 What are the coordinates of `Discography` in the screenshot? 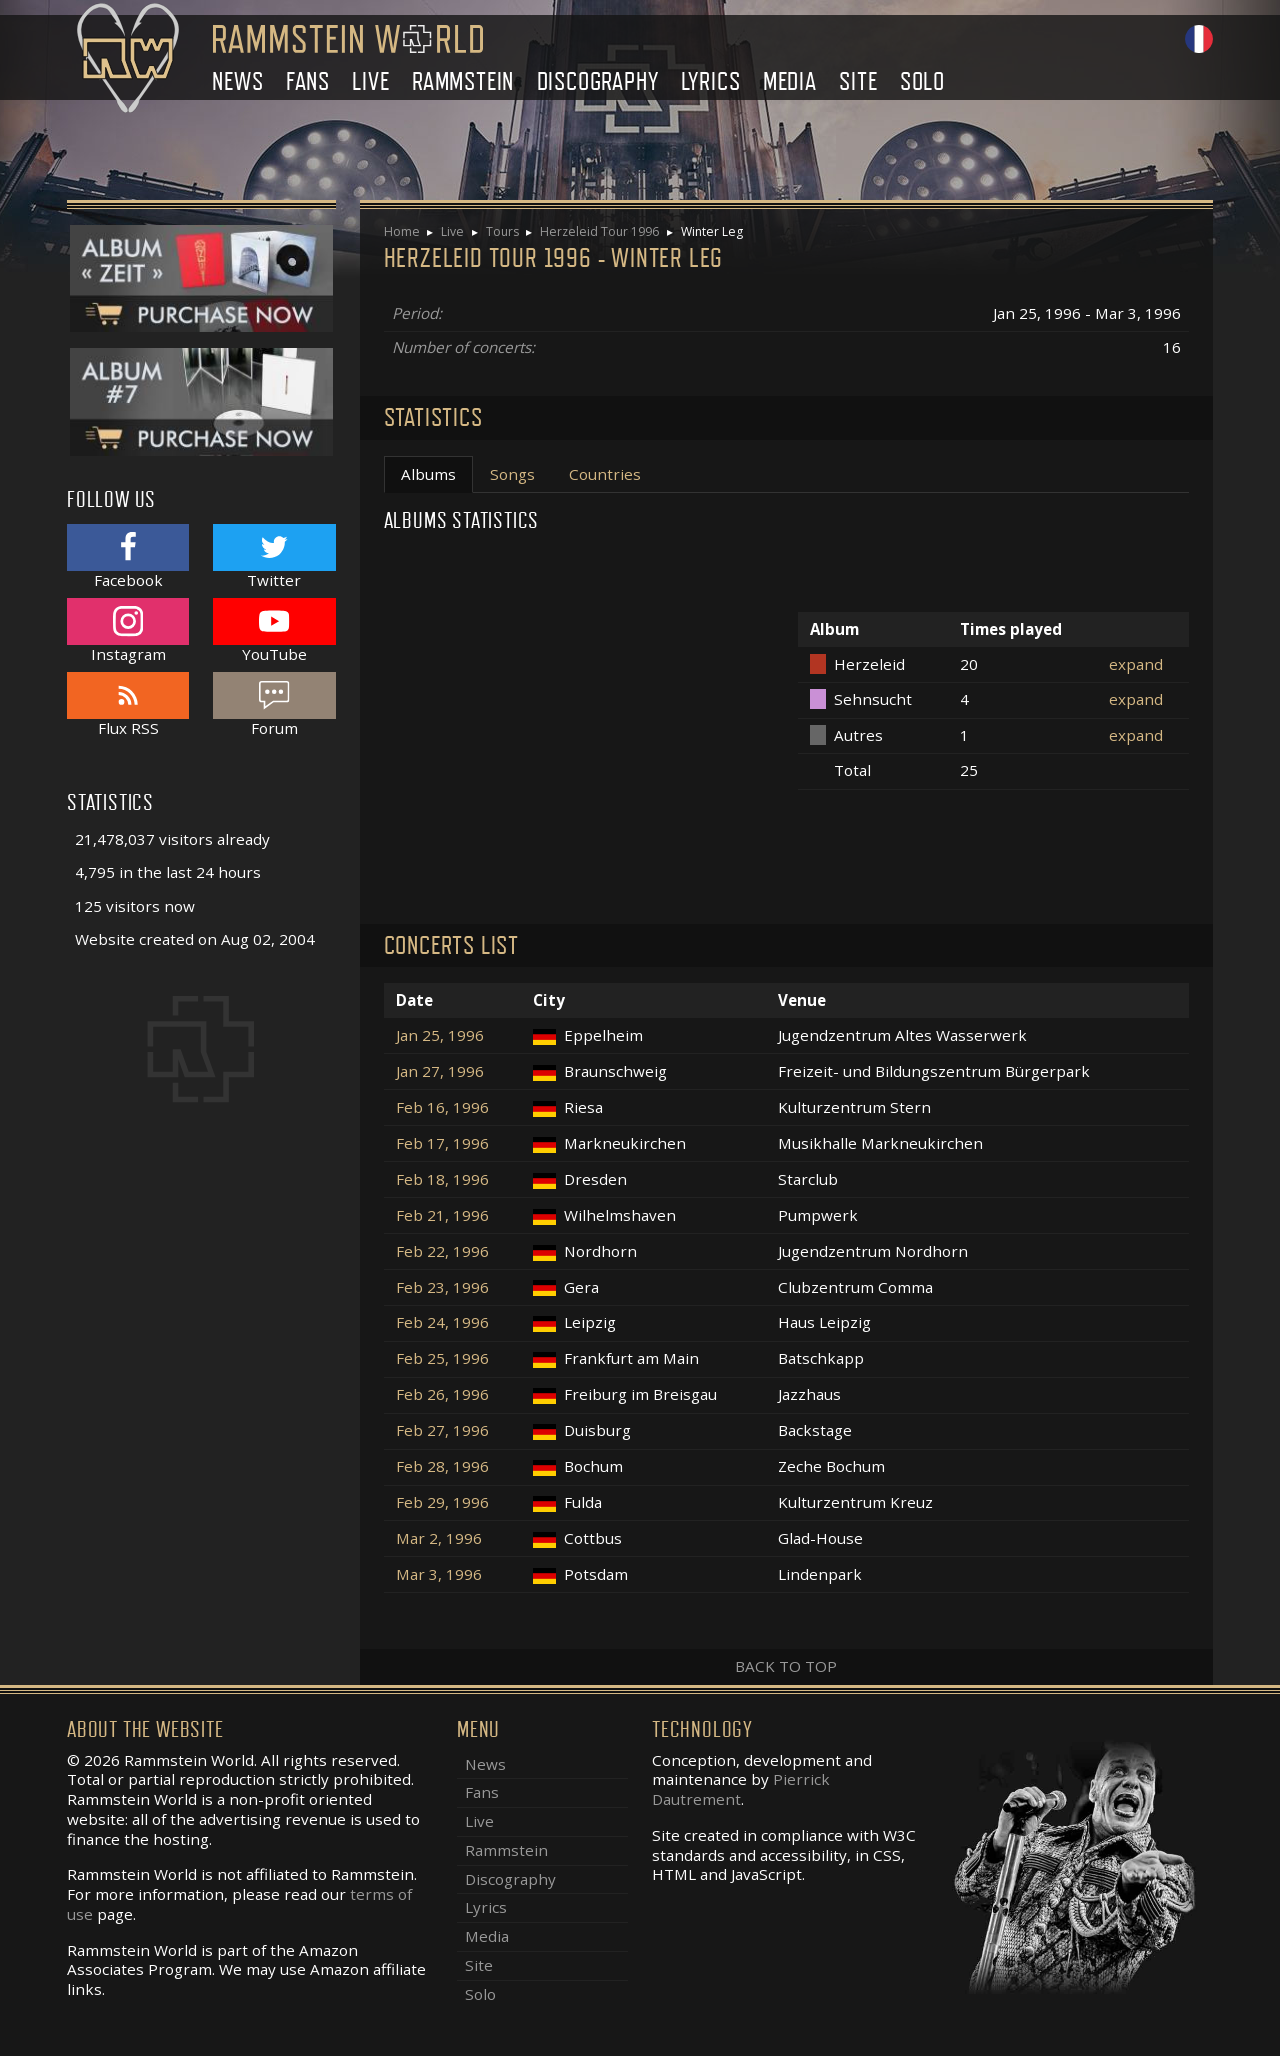 It's located at (598, 81).